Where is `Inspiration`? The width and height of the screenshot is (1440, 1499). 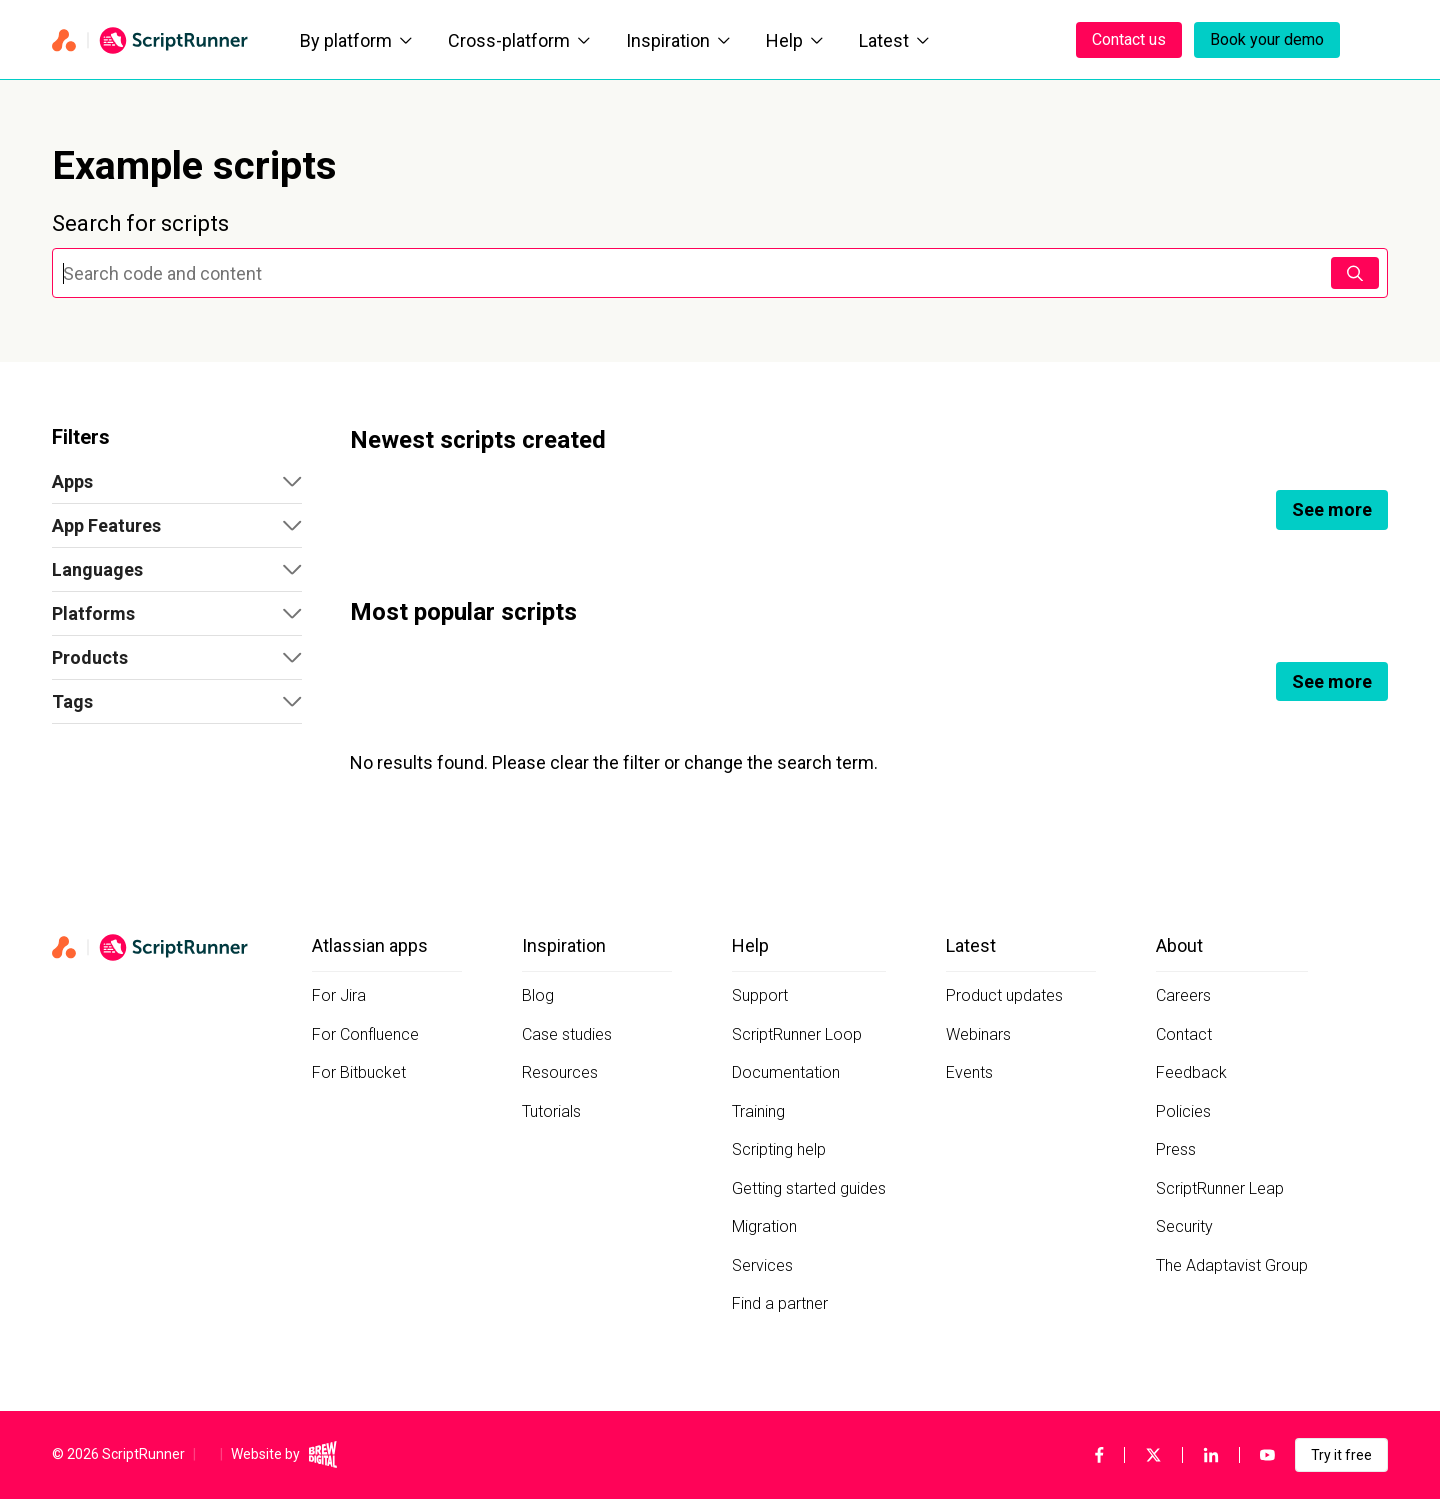
Inspiration is located at coordinates (678, 40).